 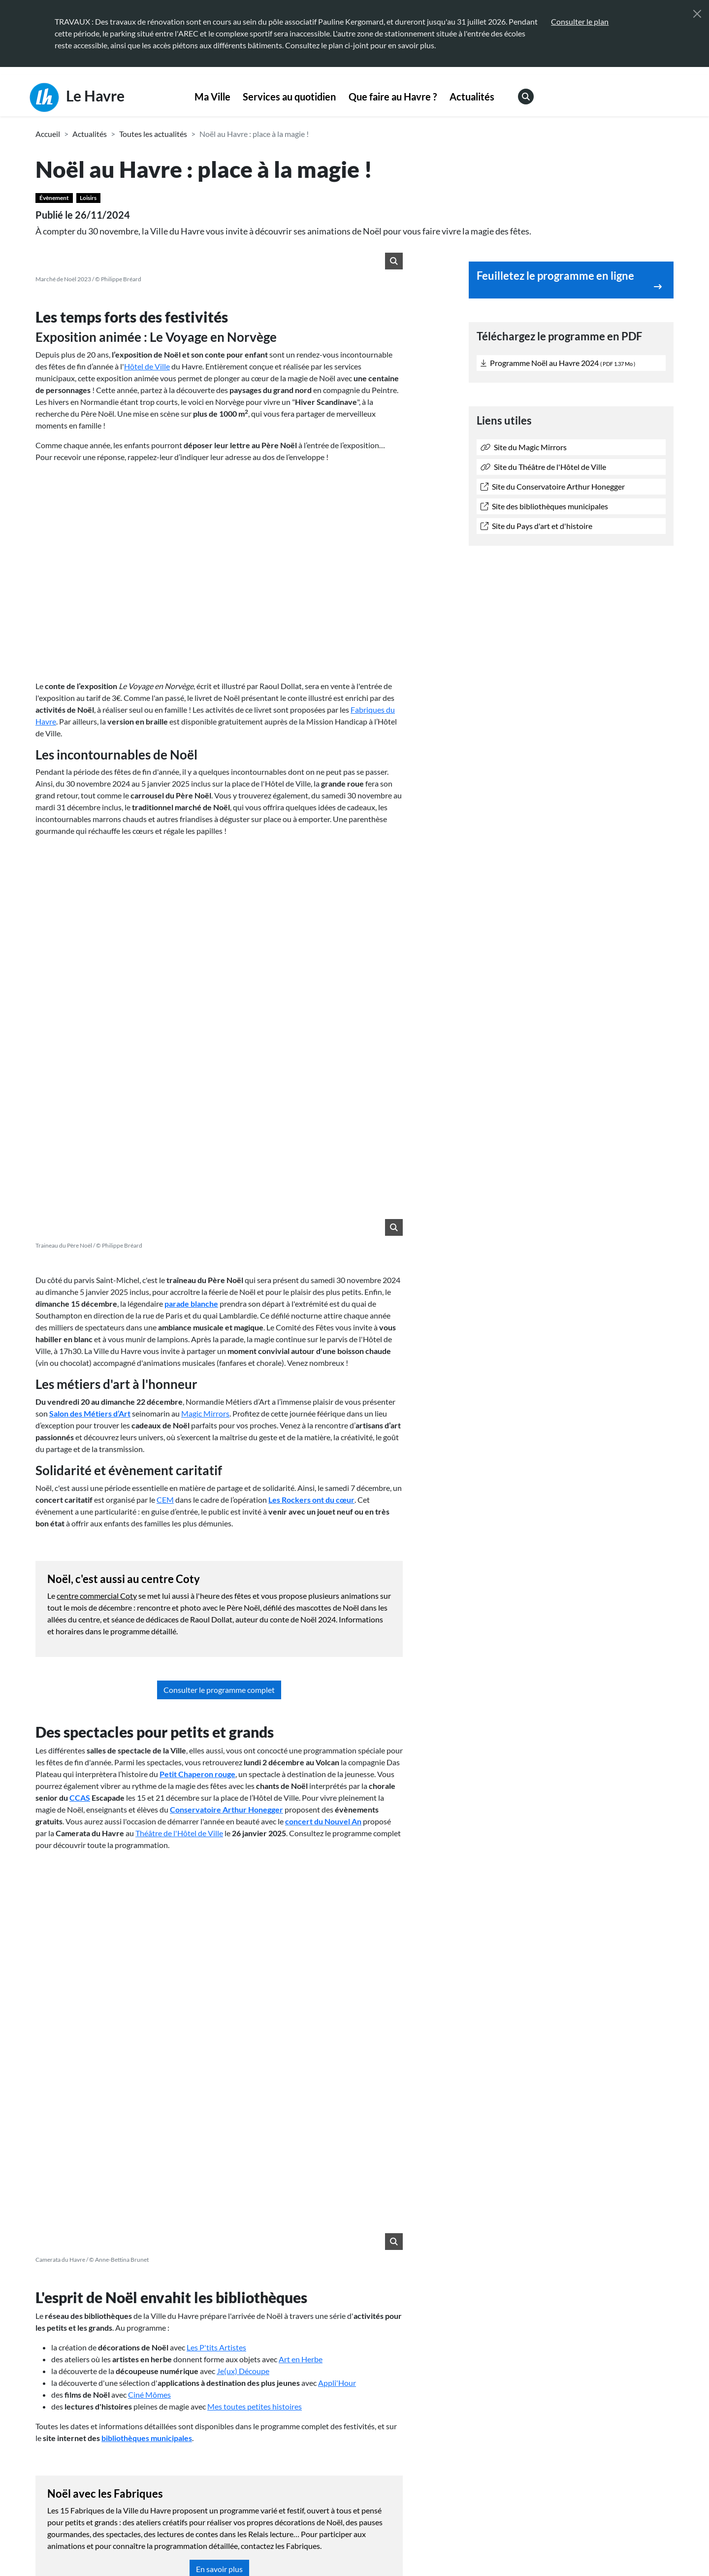 I want to click on Magic Mirrors, so click(x=205, y=1053).